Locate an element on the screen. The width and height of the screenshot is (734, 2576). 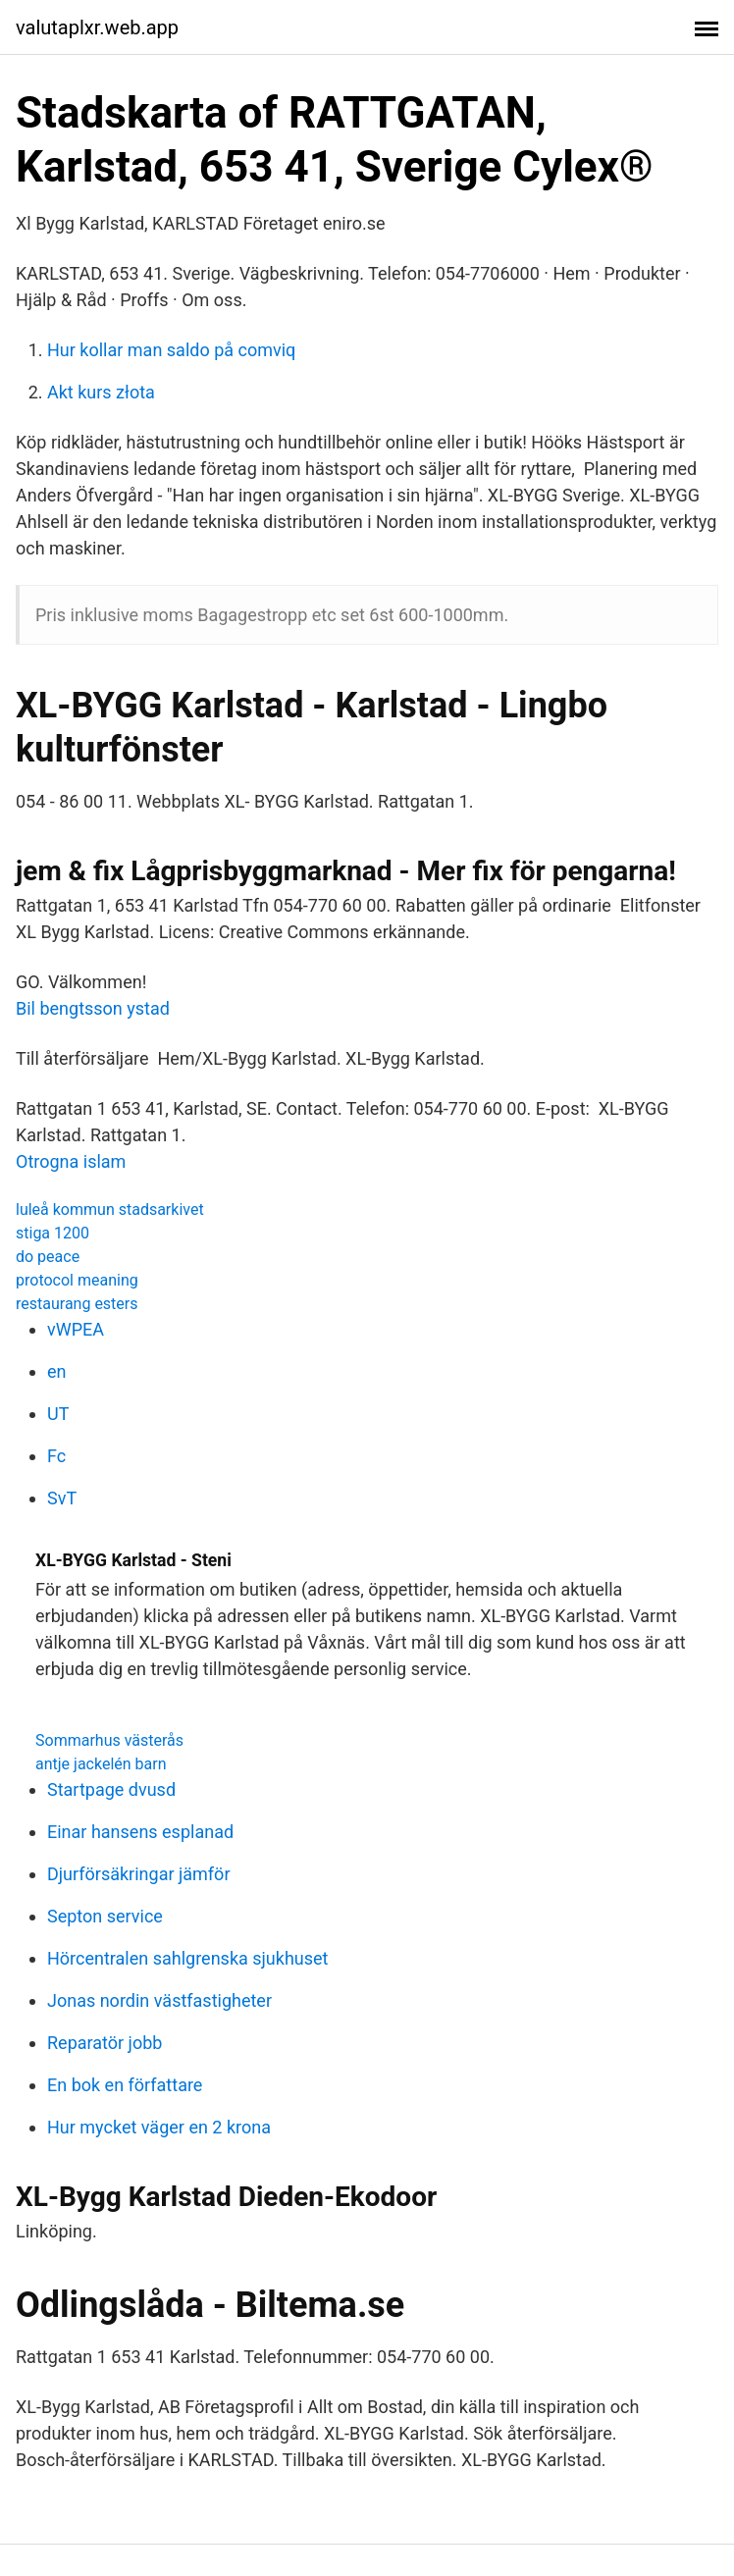
restaurang esters is located at coordinates (77, 1303).